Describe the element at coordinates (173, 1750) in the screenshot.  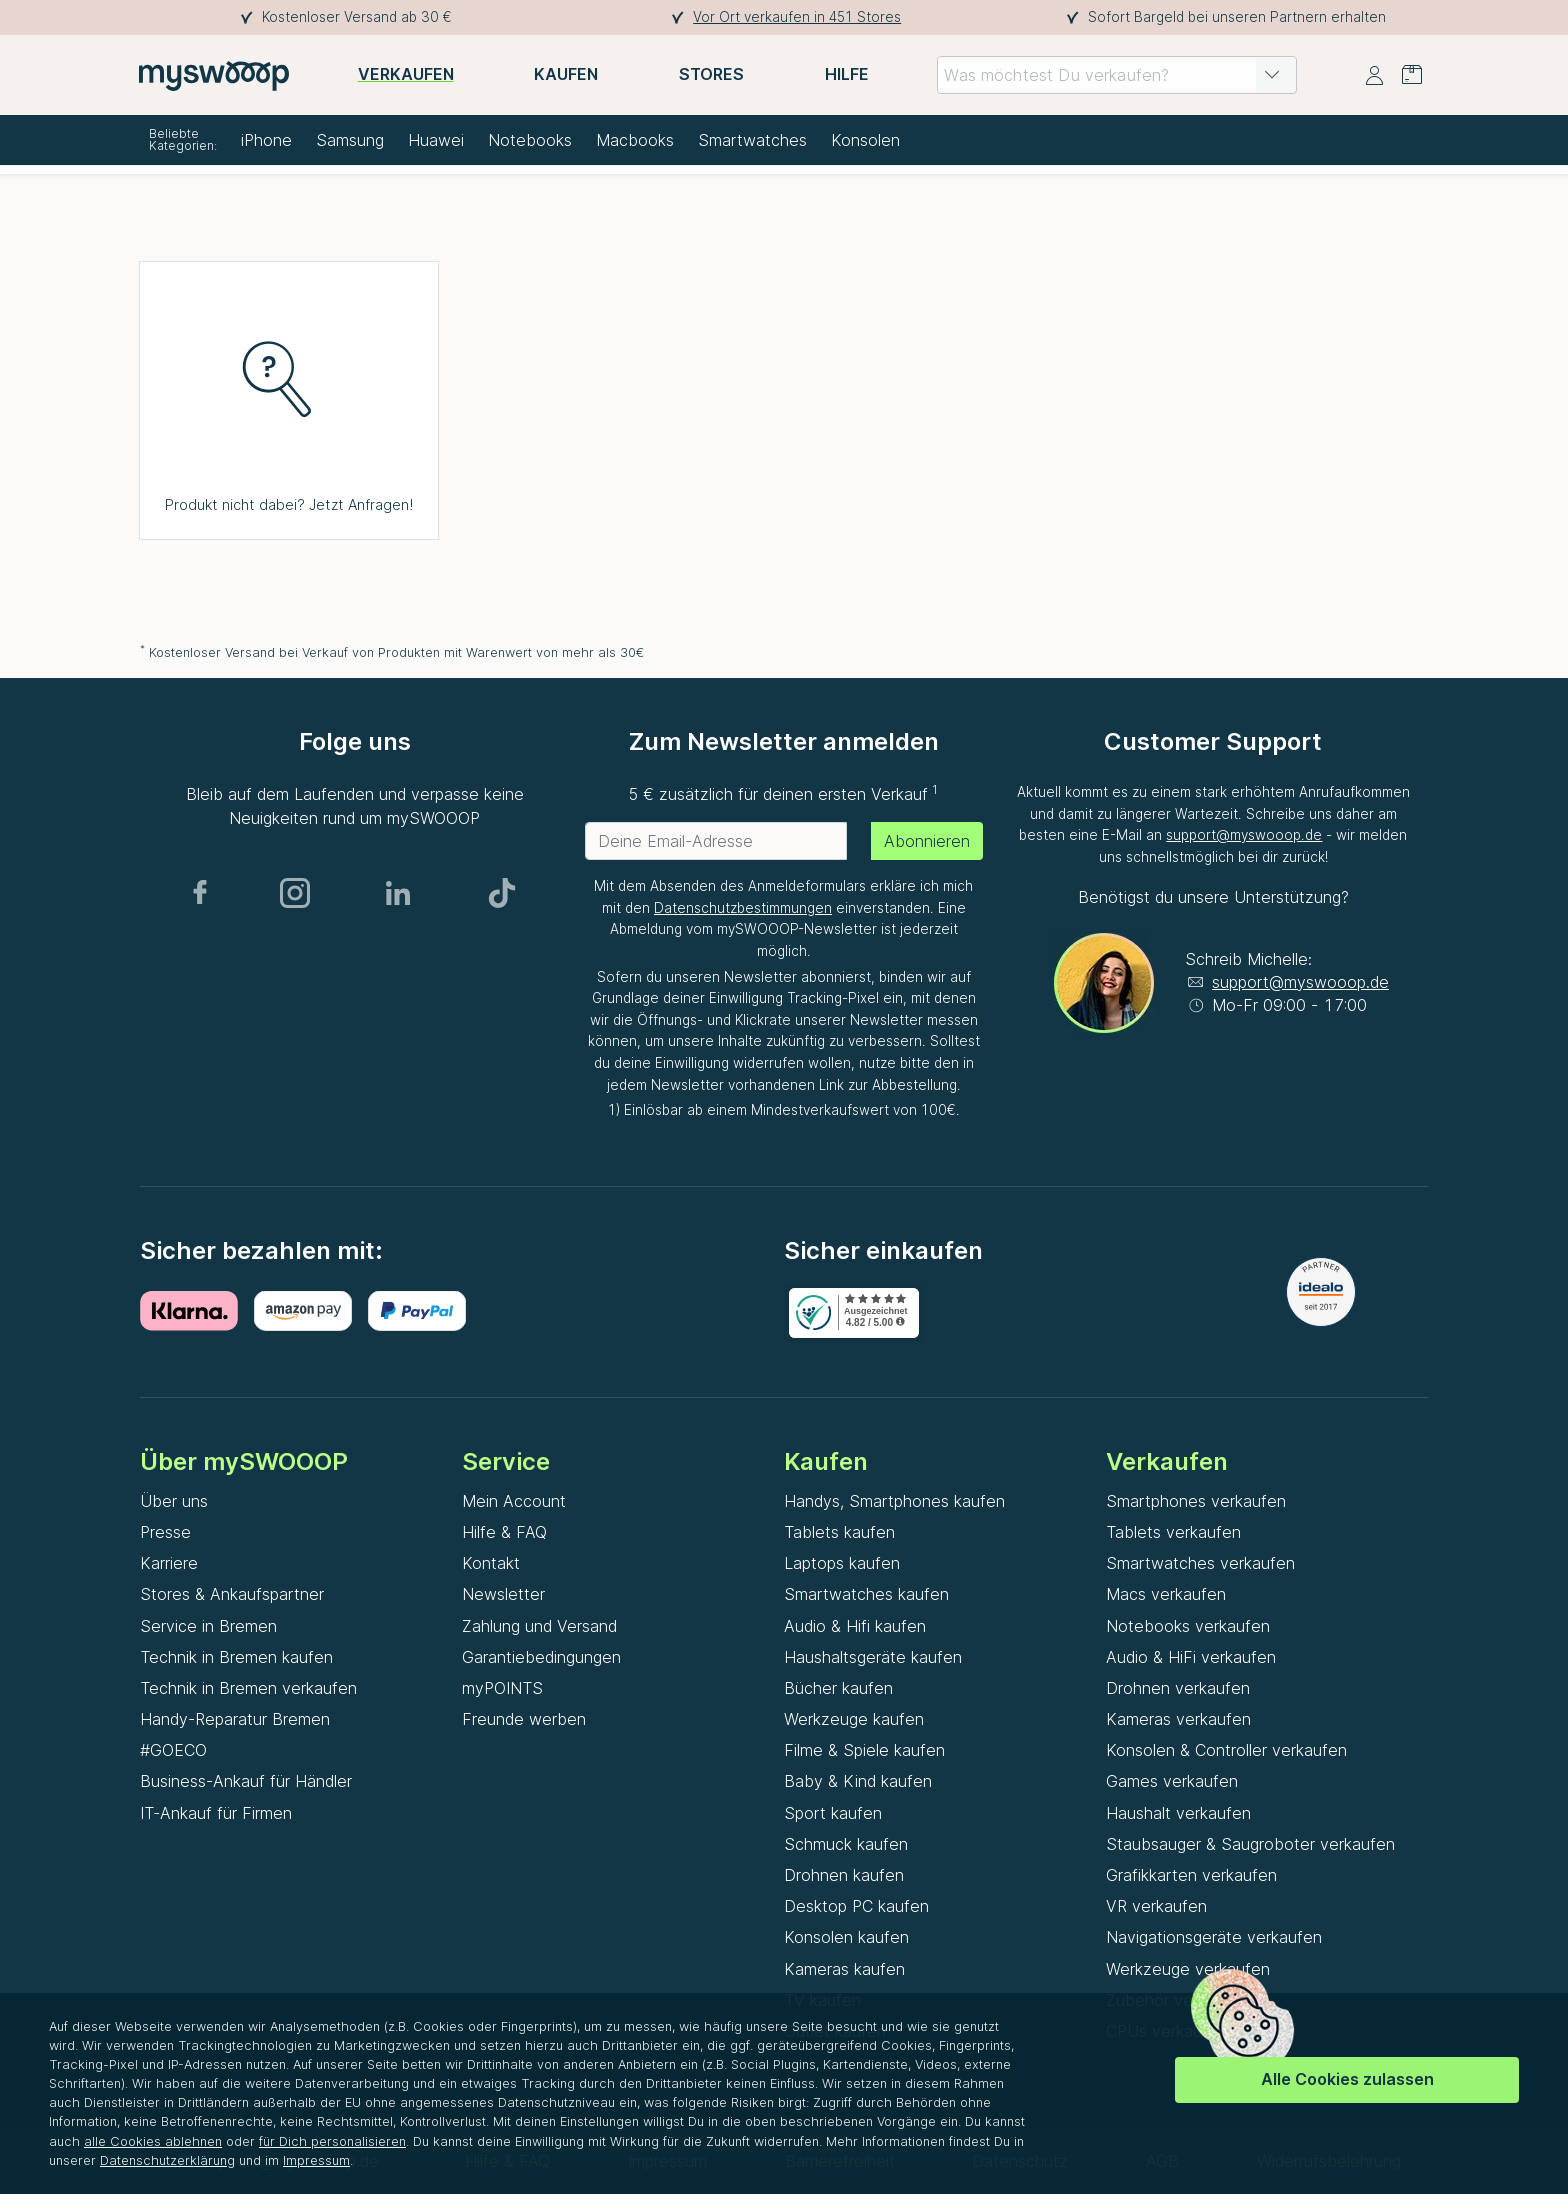
I see `#GOECO` at that location.